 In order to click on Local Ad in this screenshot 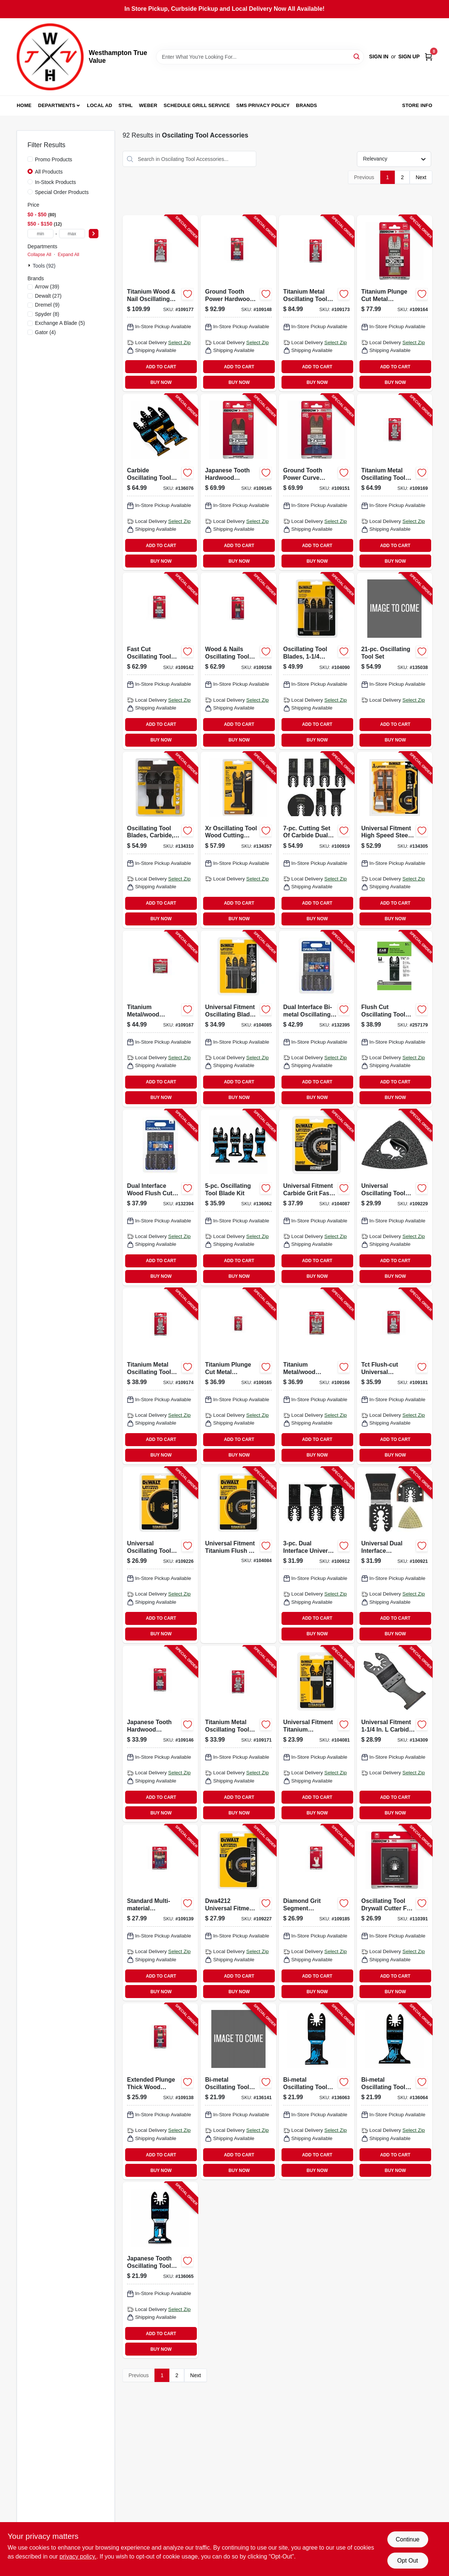, I will do `click(99, 105)`.